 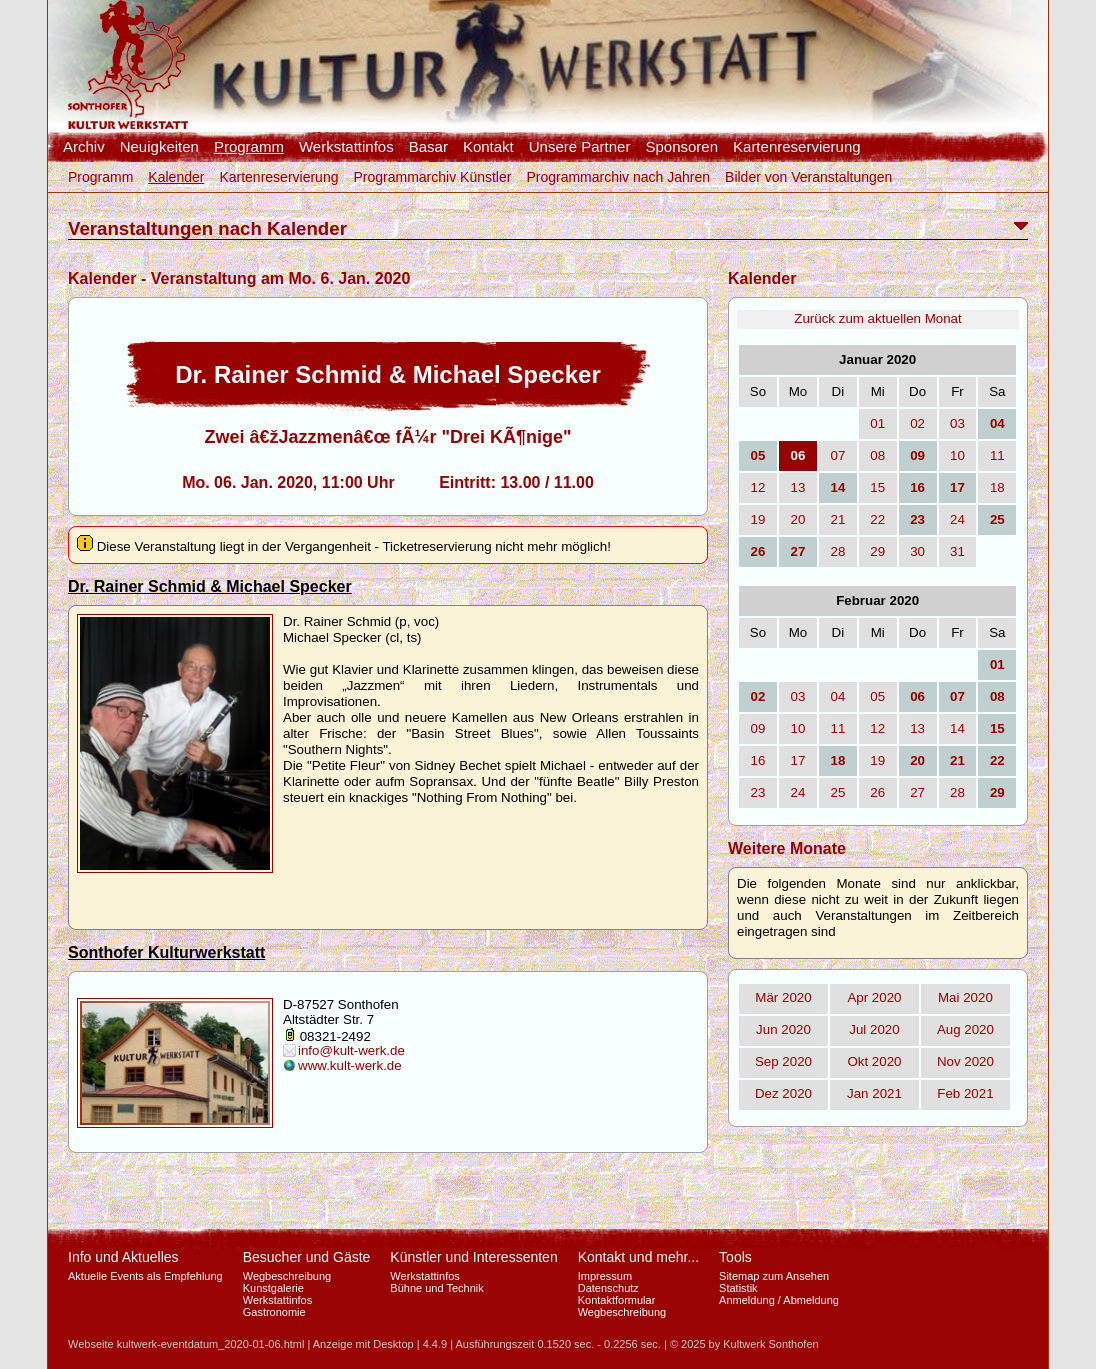 I want to click on 10, so click(x=957, y=455).